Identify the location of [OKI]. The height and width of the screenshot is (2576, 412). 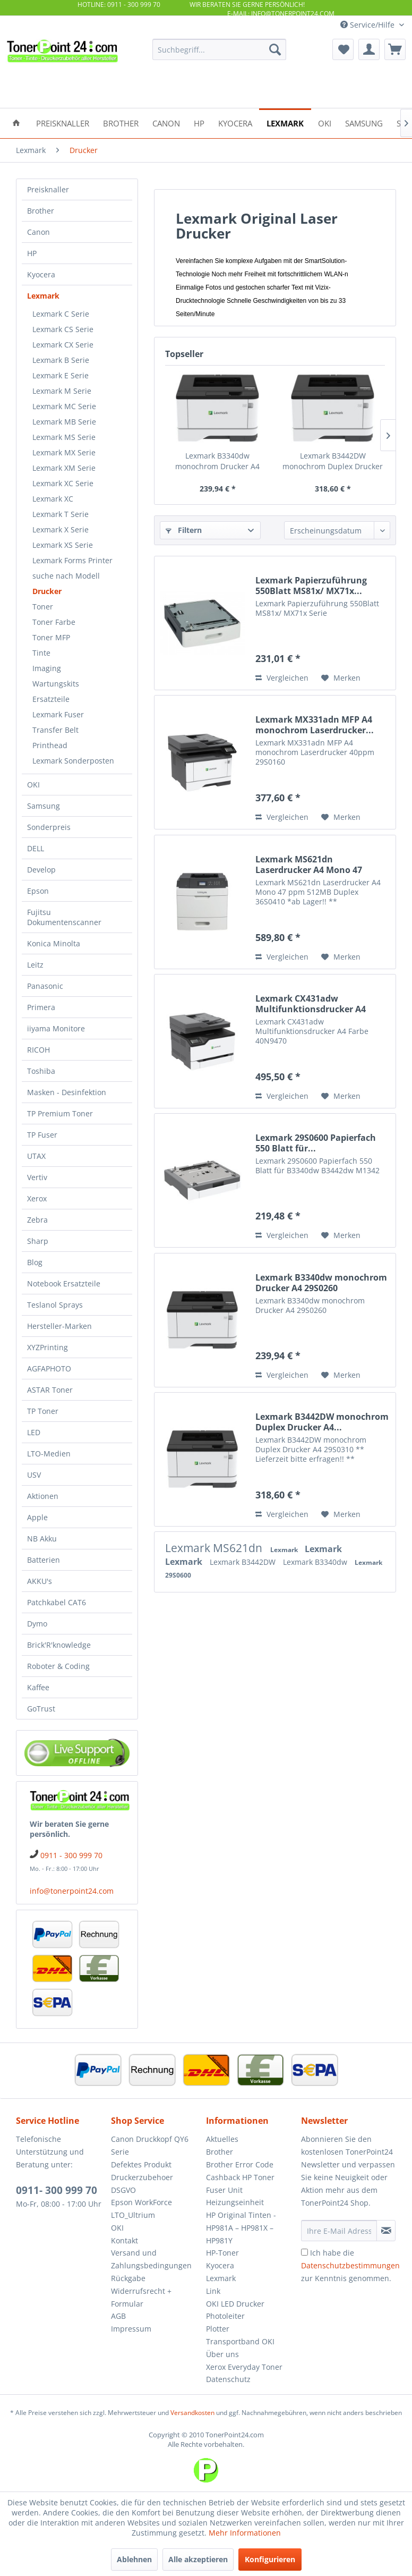
(324, 122).